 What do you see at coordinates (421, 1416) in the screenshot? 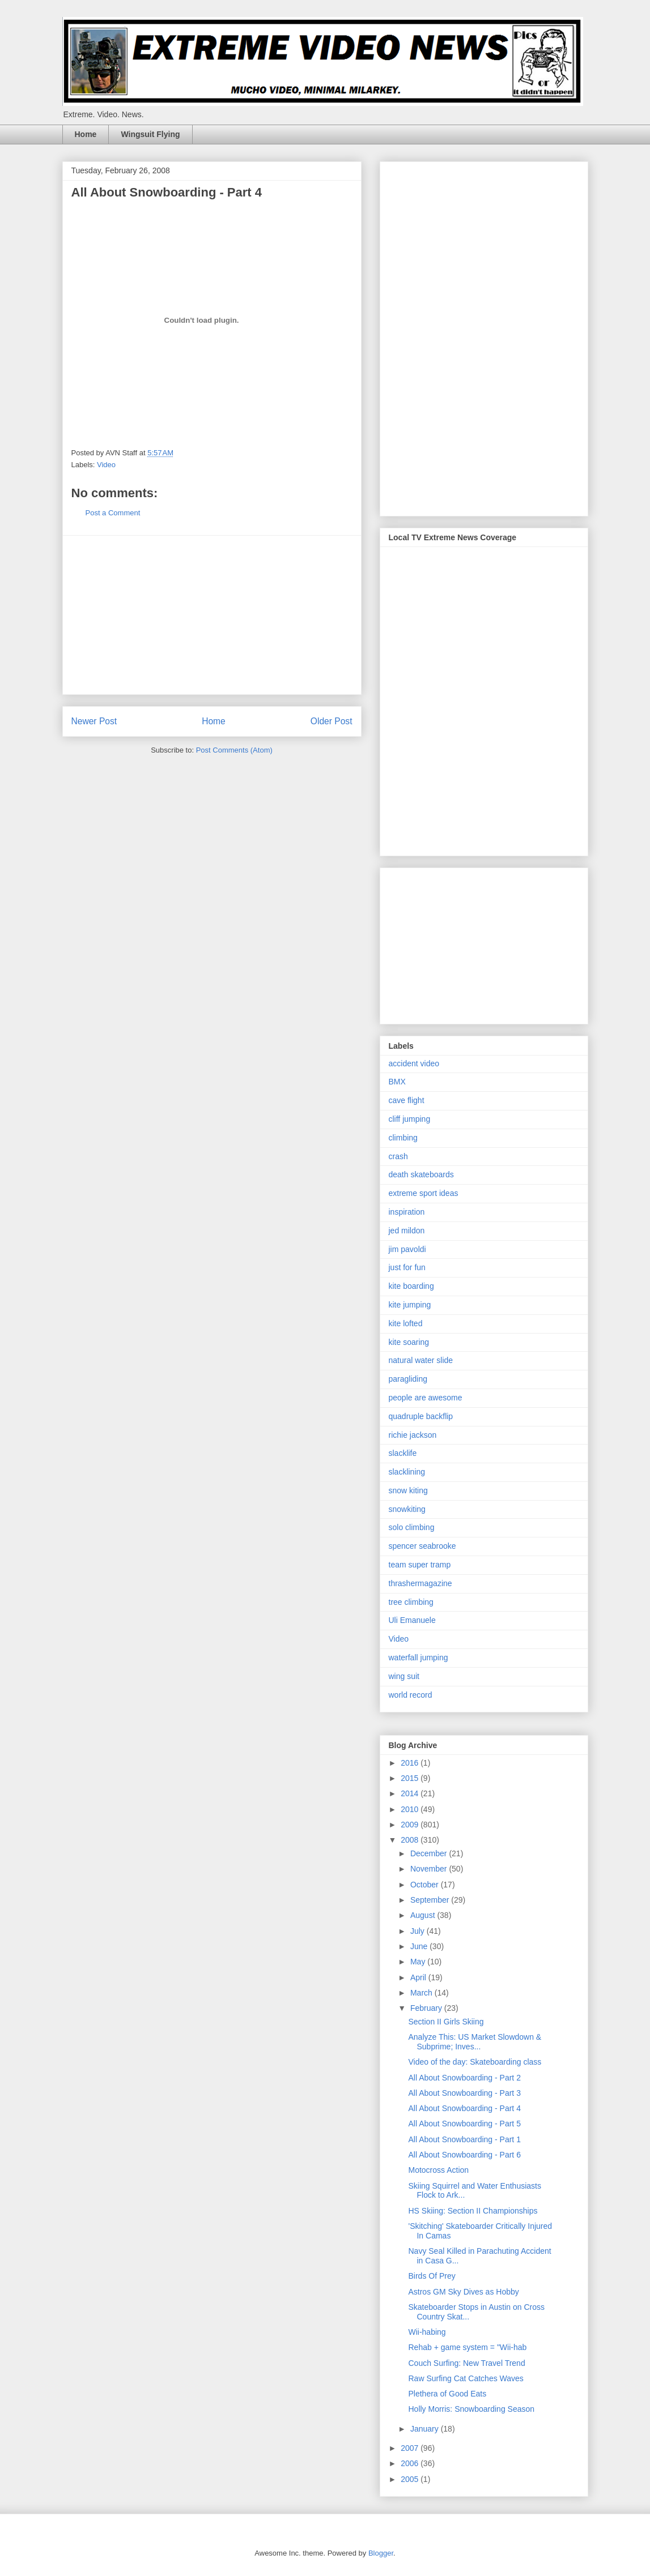
I see `quadruple backflip` at bounding box center [421, 1416].